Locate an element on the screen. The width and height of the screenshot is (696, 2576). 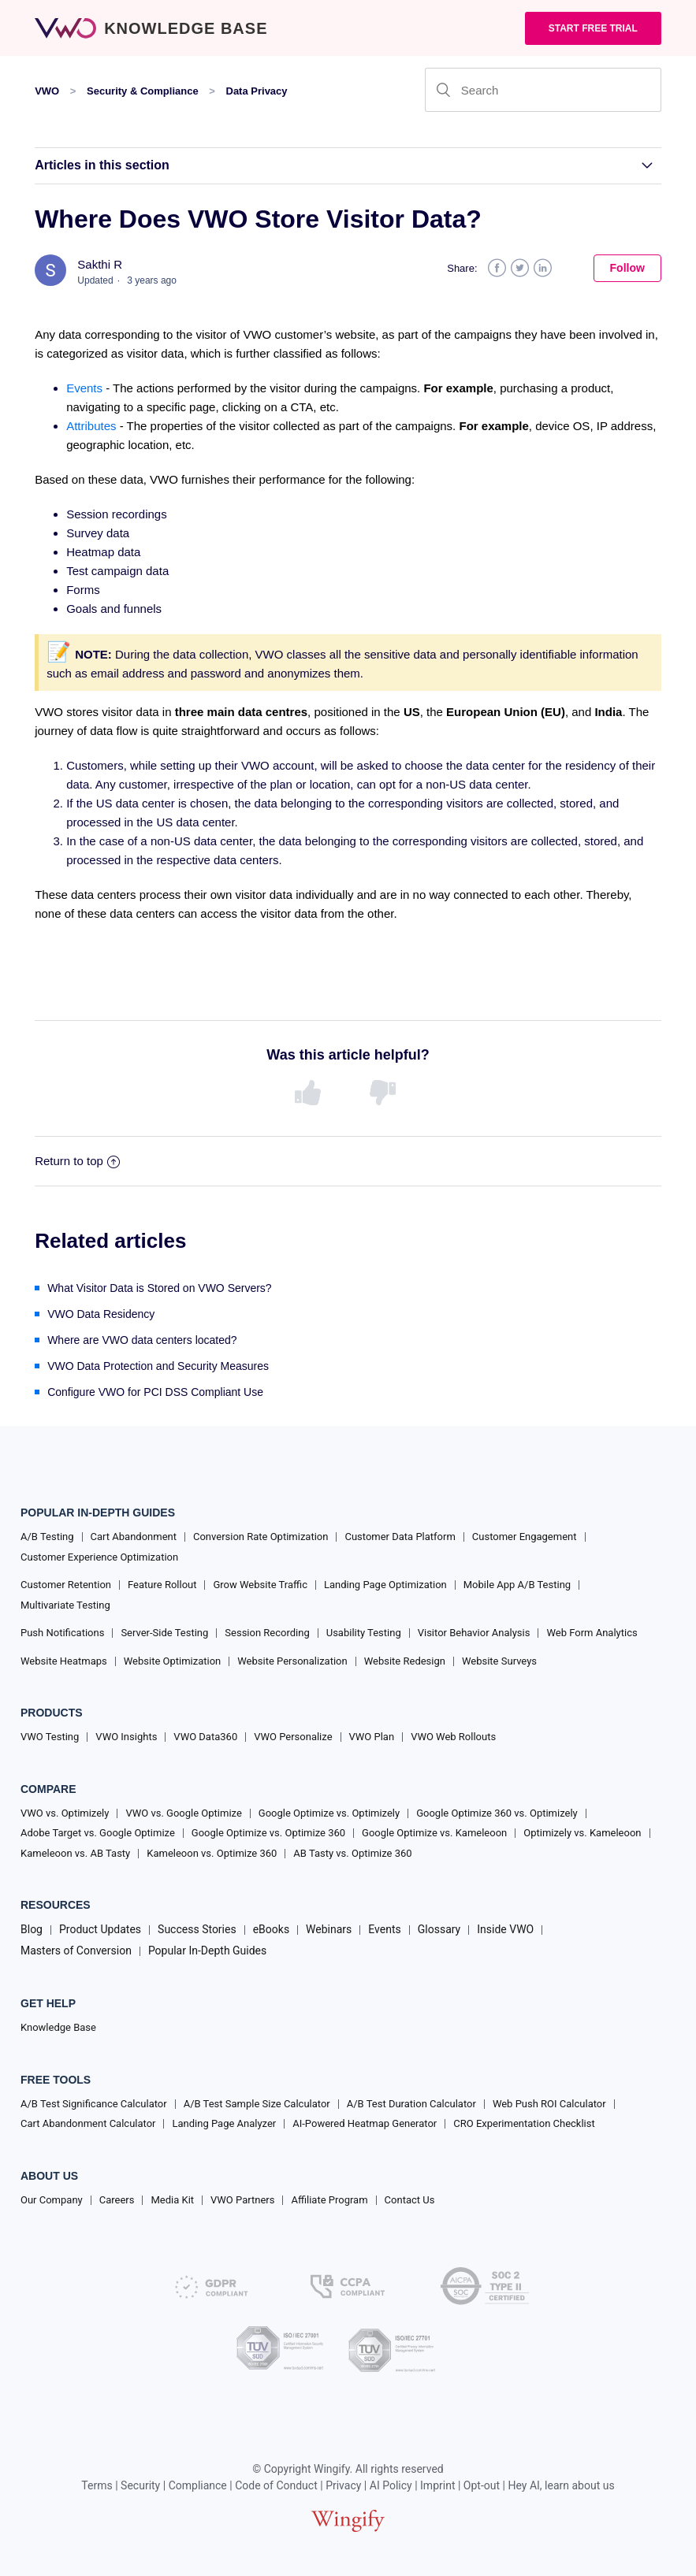
Adobe Target vs. Google Optimize is located at coordinates (97, 1833).